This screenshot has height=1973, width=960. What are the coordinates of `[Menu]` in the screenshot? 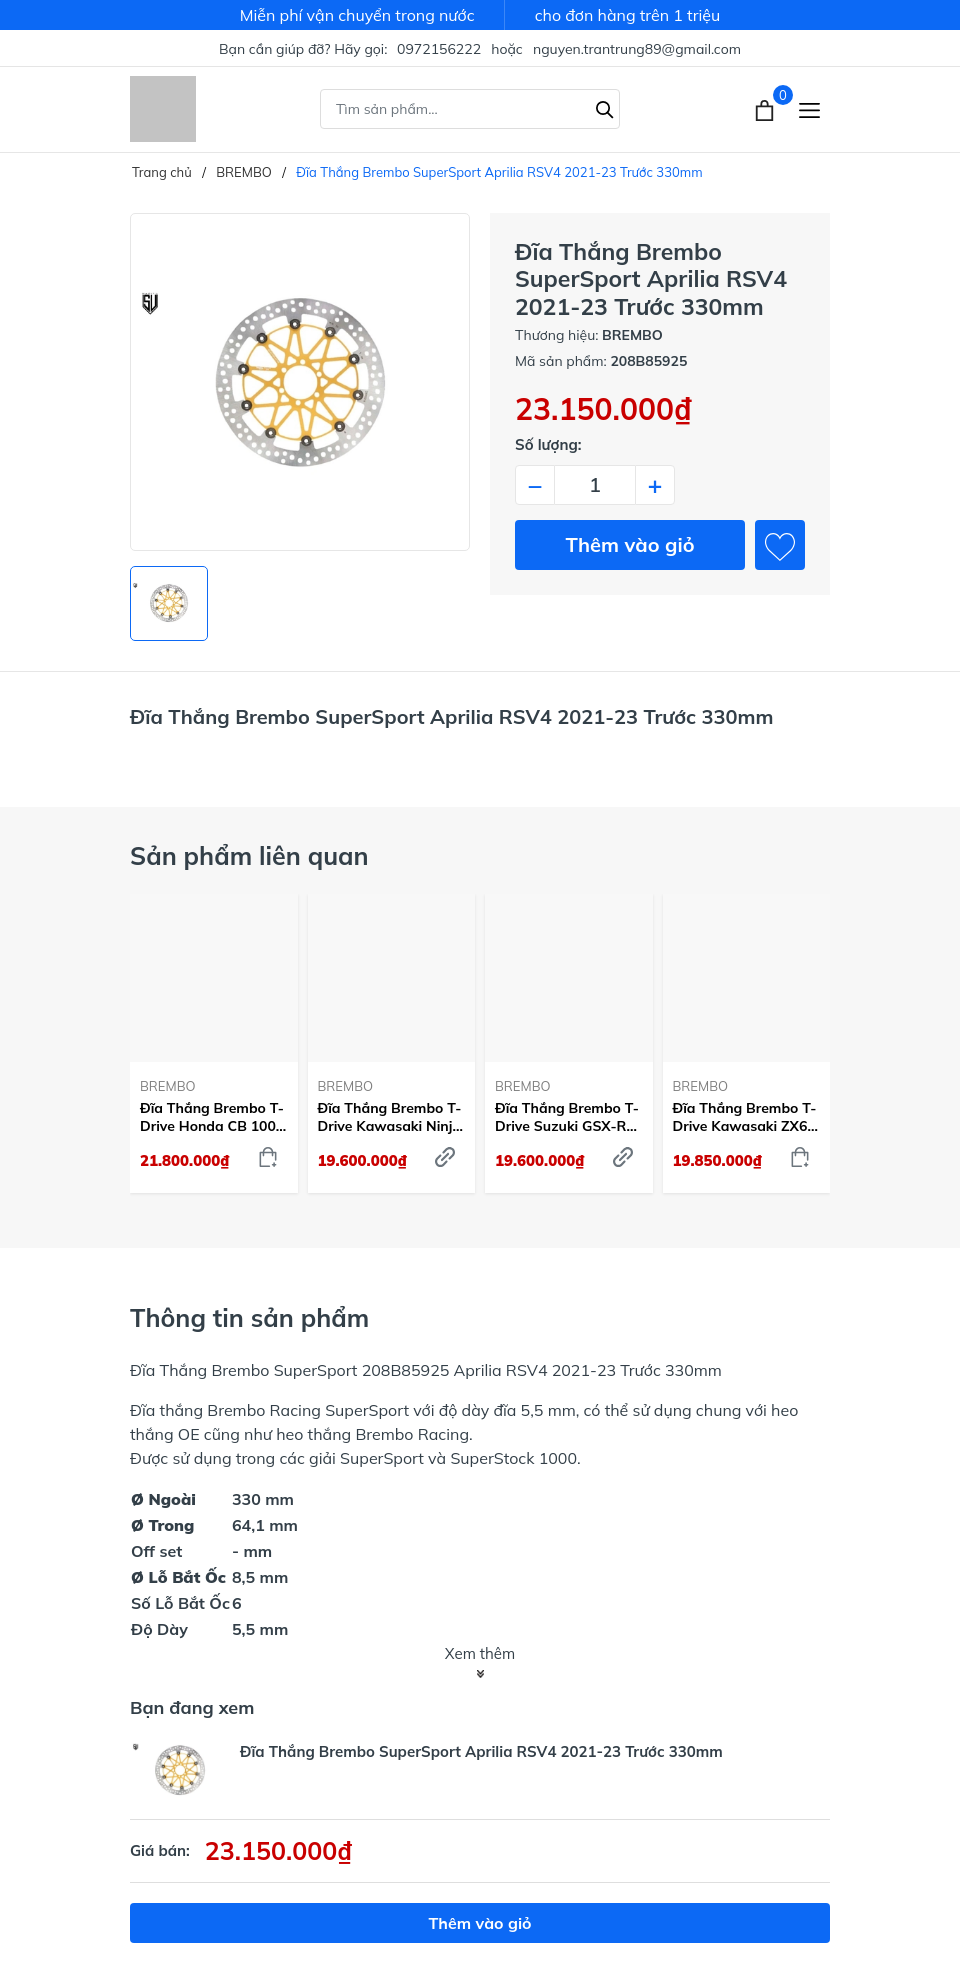 It's located at (809, 109).